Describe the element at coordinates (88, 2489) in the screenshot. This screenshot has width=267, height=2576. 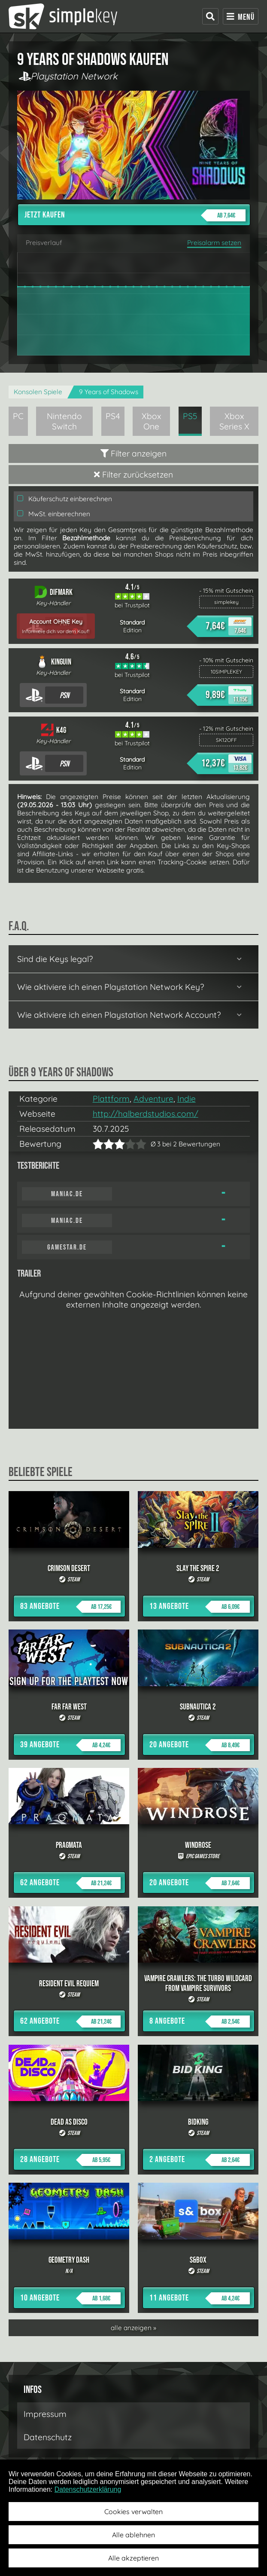
I see `Datenschutzerklärung` at that location.